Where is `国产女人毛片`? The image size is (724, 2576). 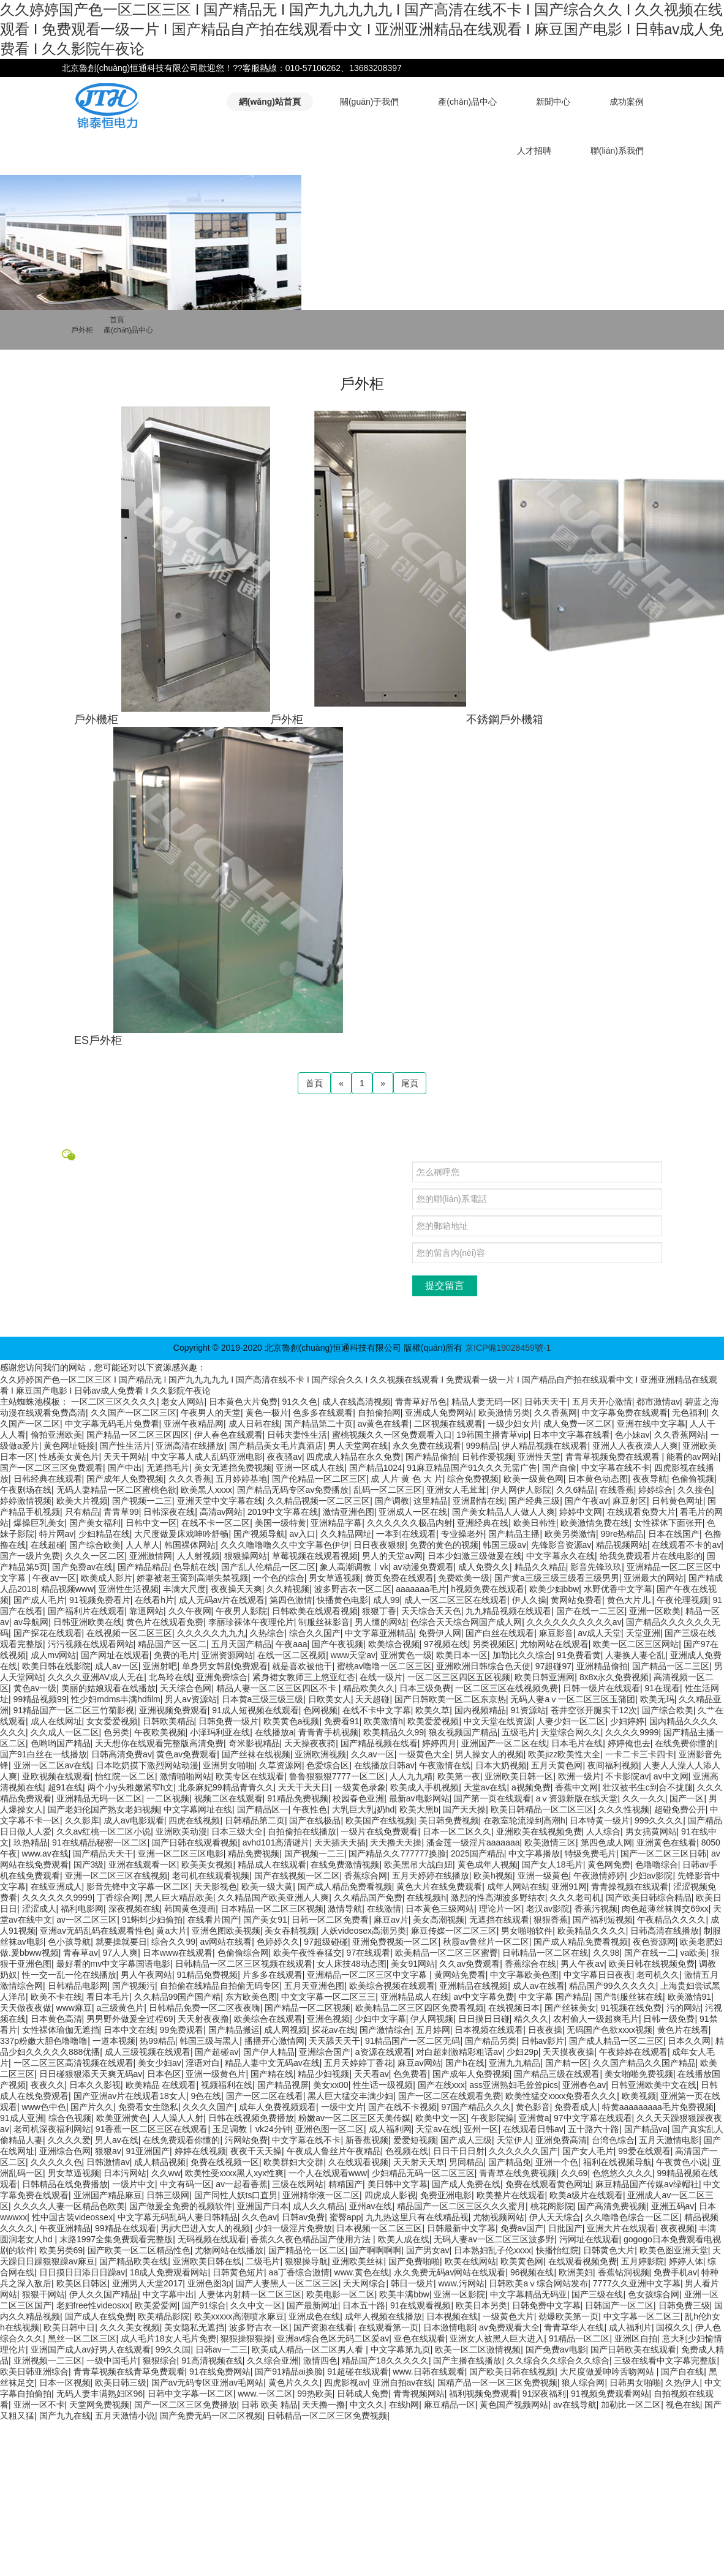 国产女人毛片 is located at coordinates (588, 2151).